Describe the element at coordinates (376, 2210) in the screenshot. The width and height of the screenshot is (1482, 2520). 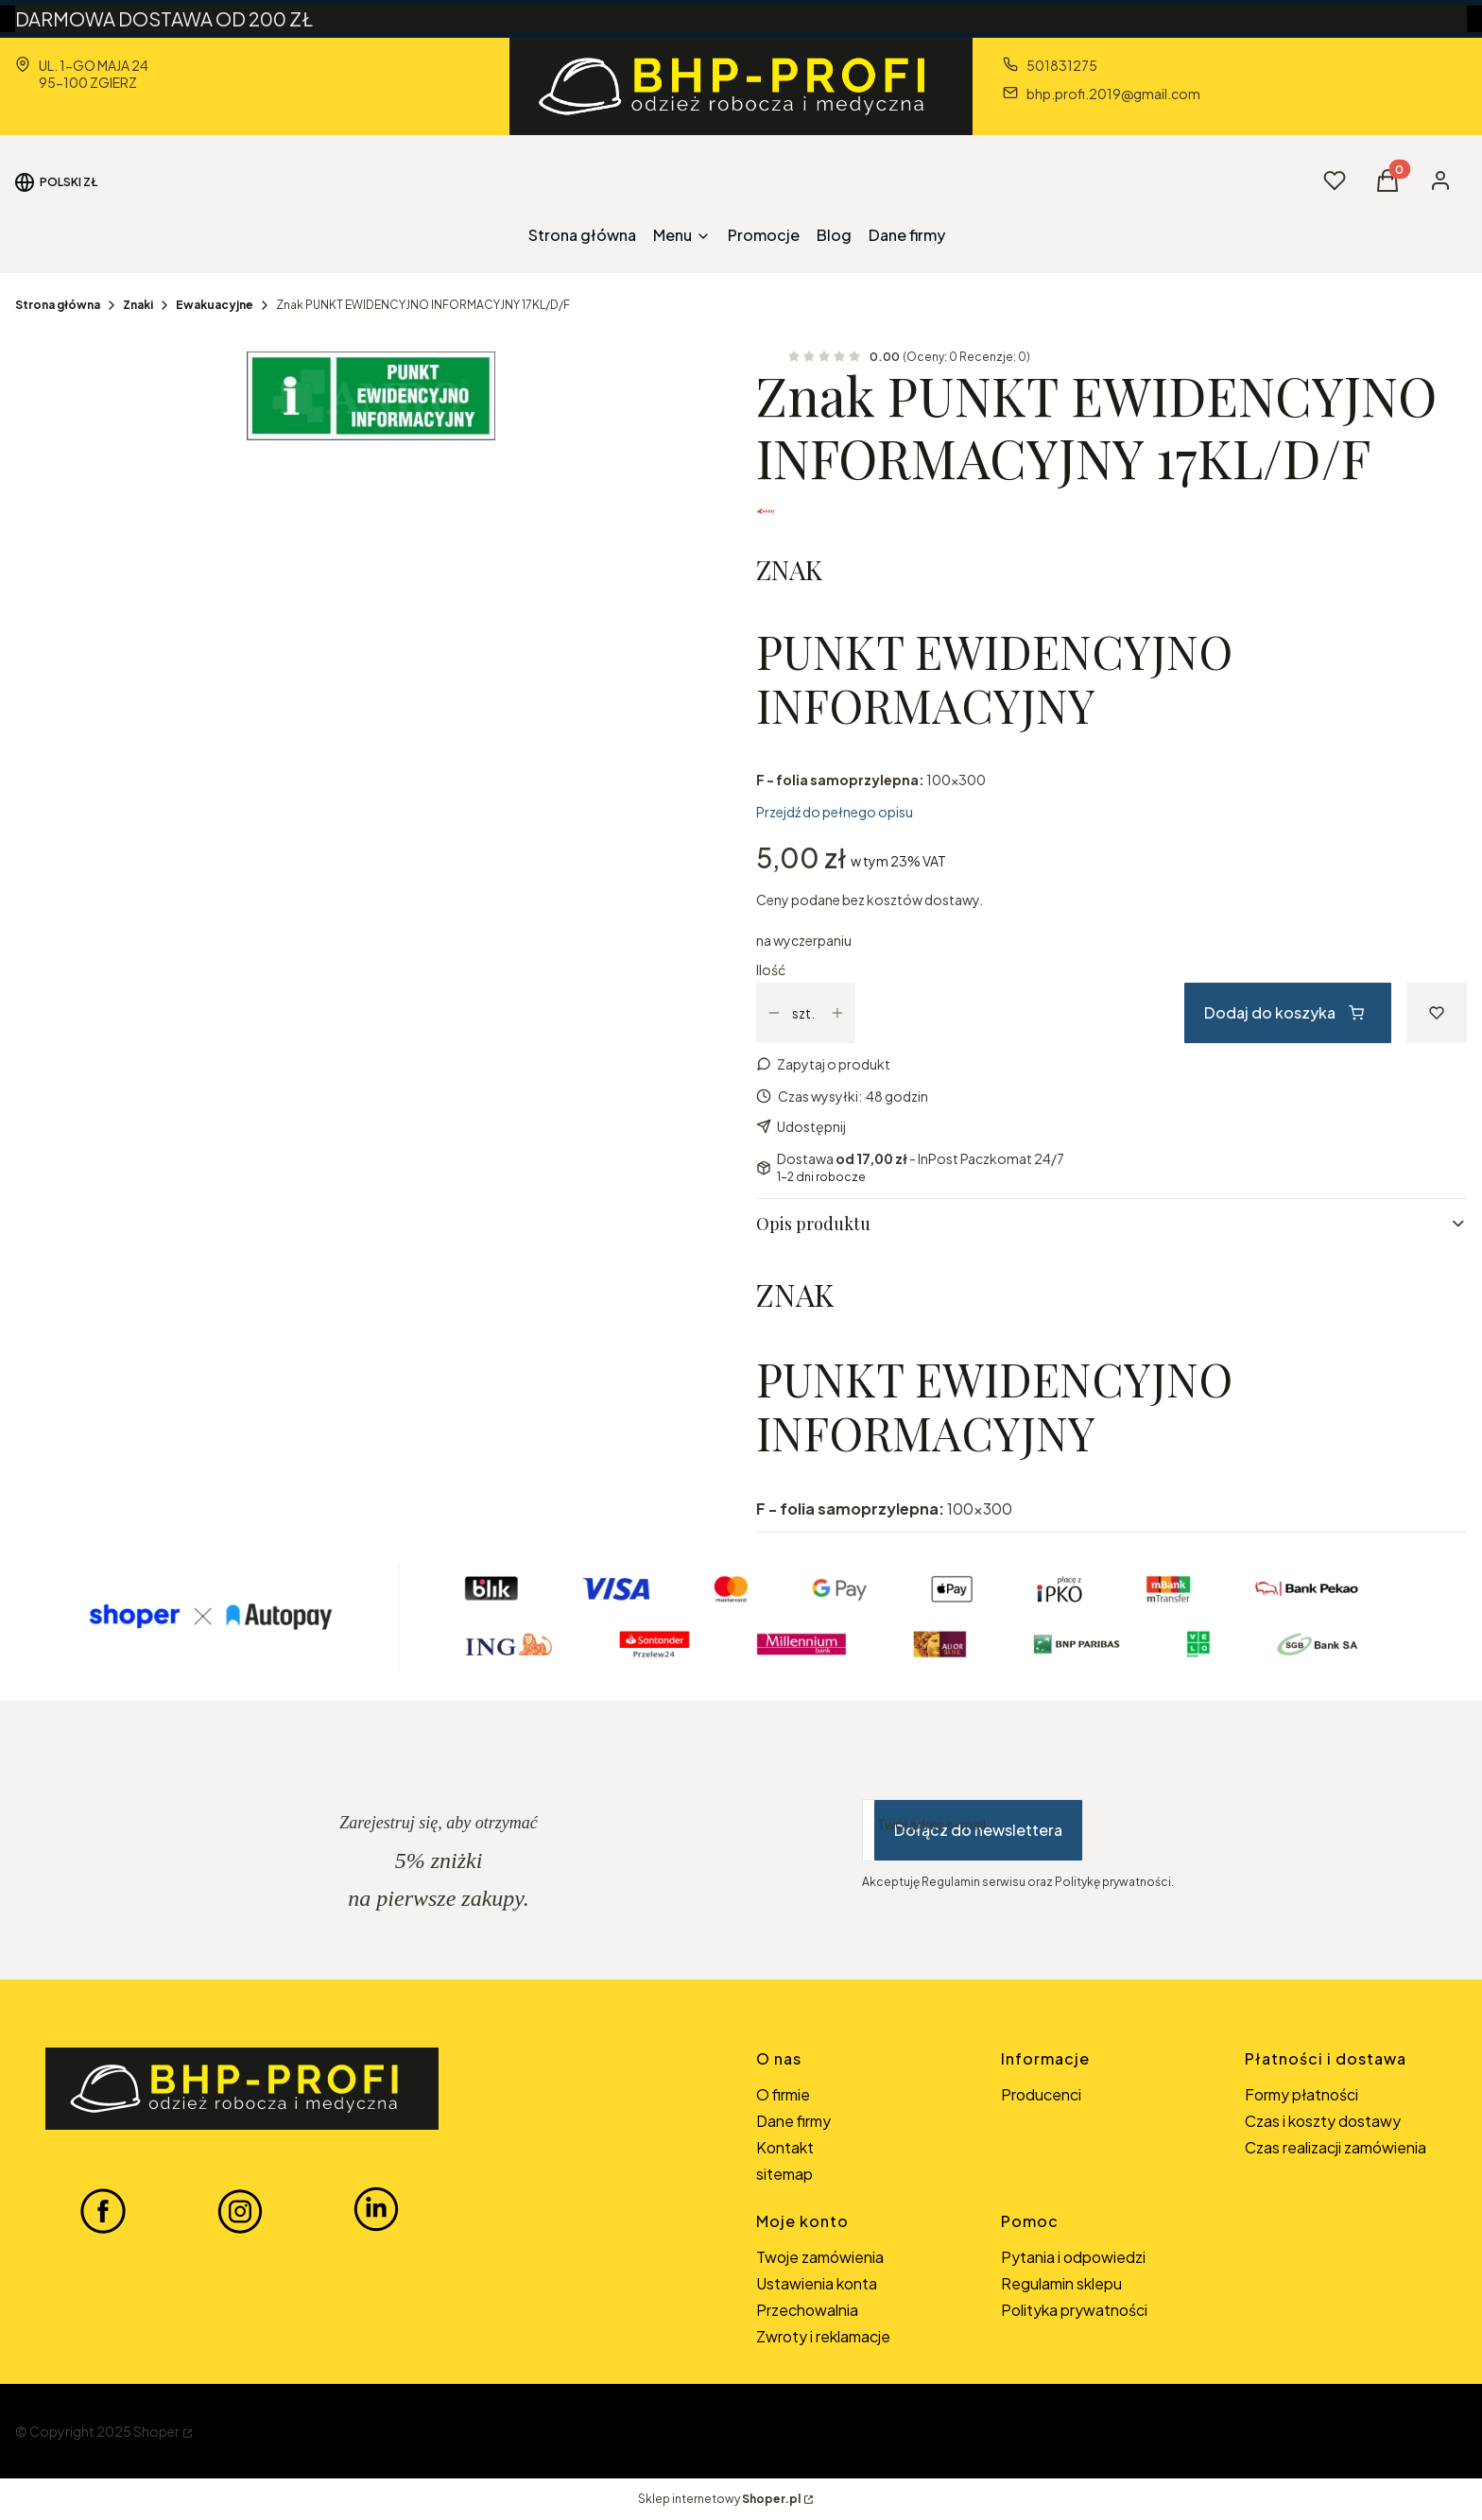
I see `[LINKEDIN BHP-PROFI - Otwiera się w nowej karcie]` at that location.